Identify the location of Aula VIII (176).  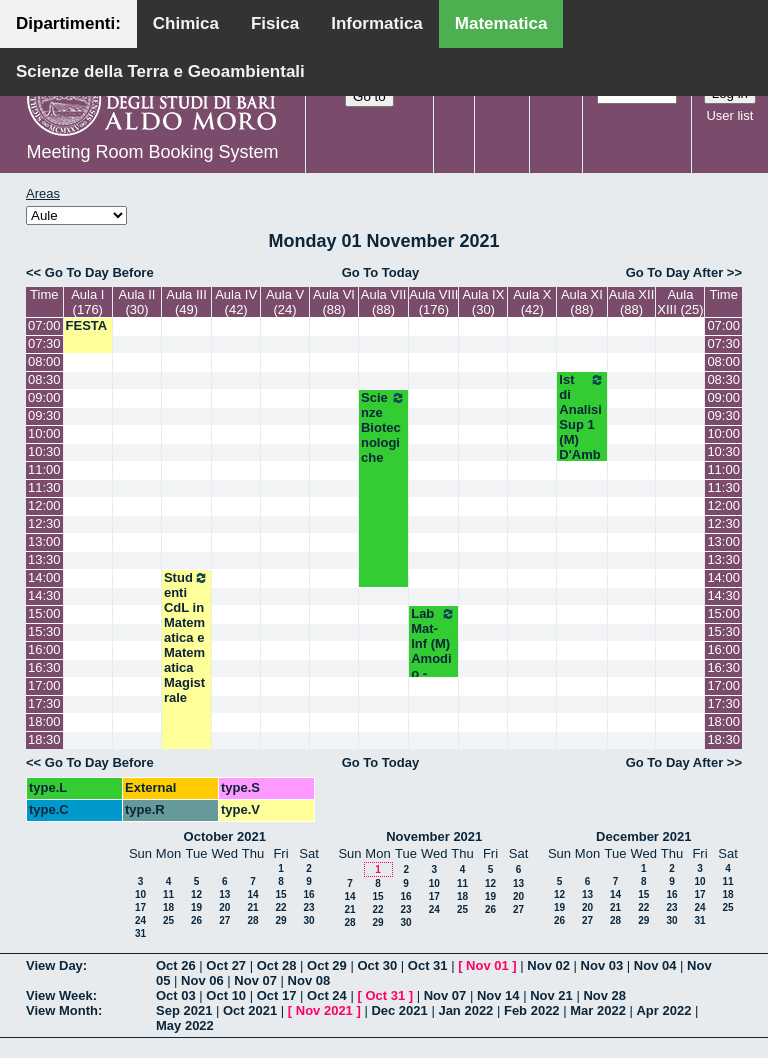
(433, 302).